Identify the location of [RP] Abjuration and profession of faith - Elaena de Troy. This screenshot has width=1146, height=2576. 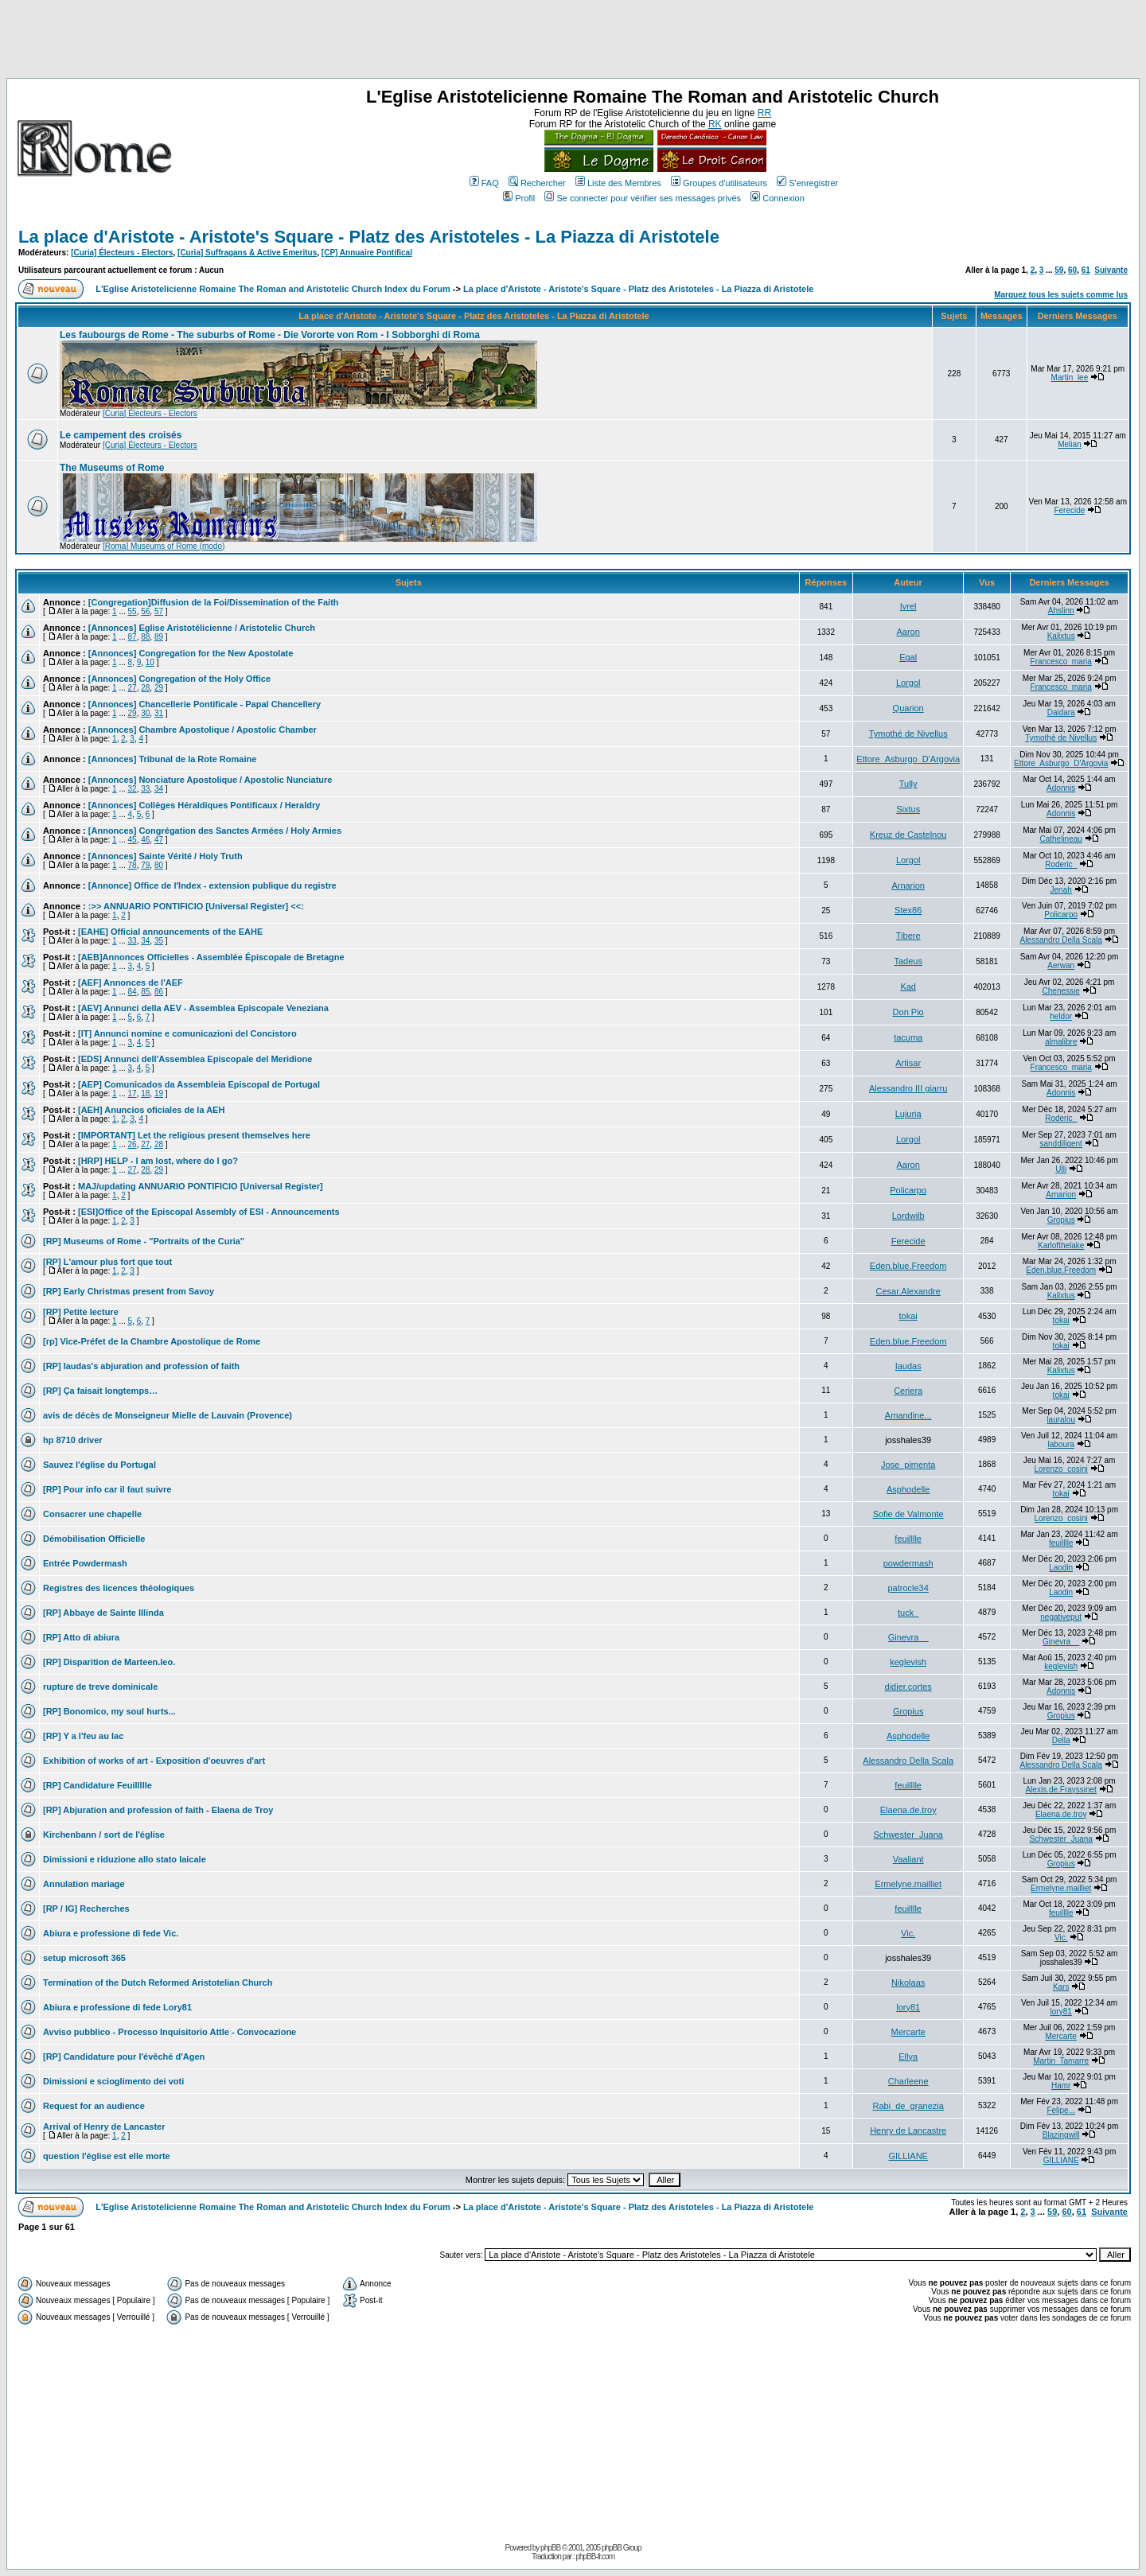
(158, 1810).